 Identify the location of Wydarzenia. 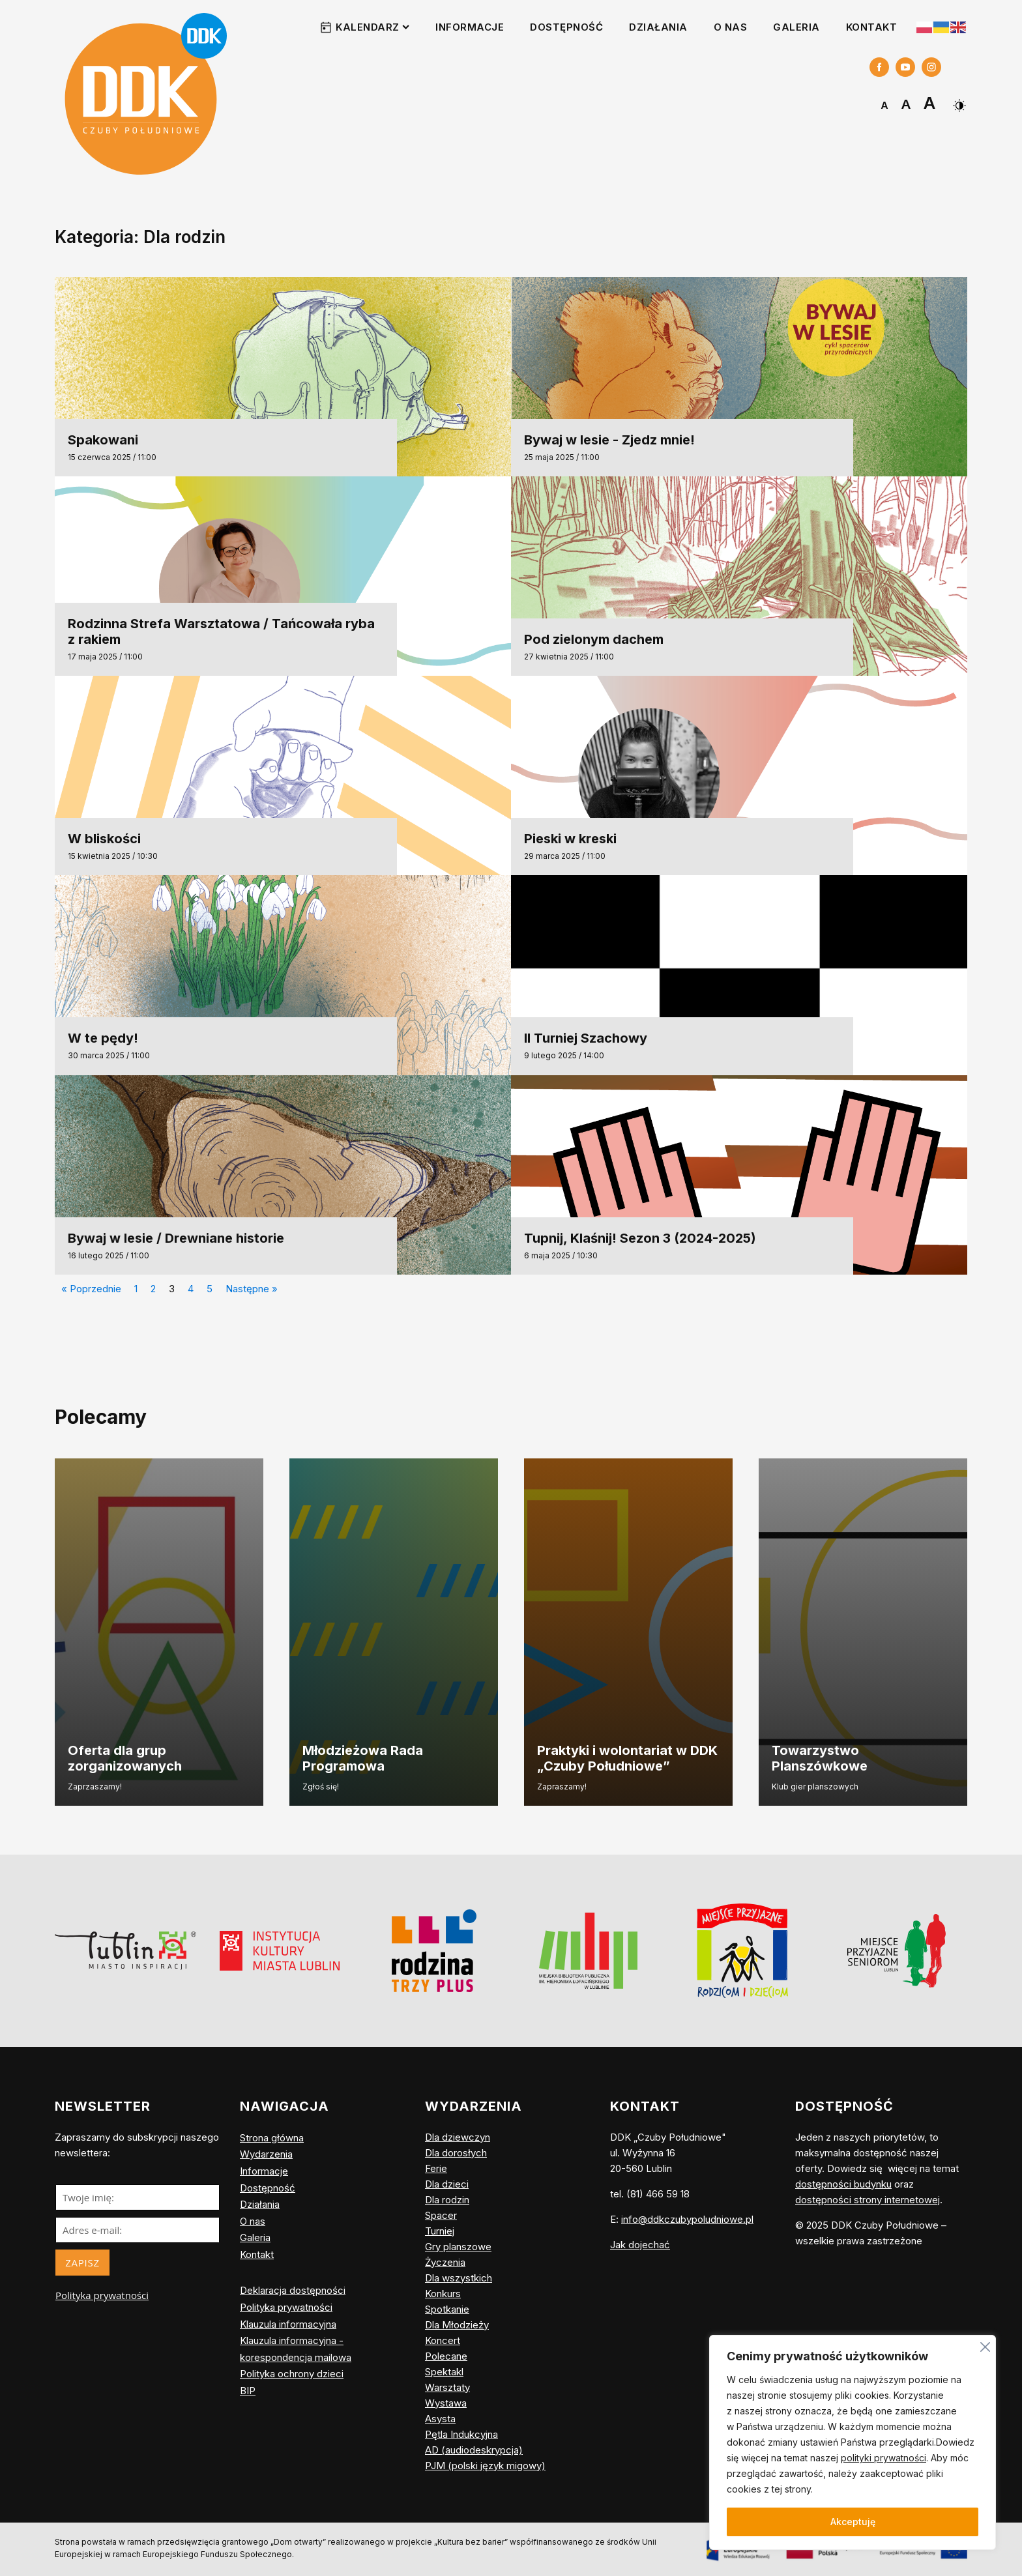
(266, 2154).